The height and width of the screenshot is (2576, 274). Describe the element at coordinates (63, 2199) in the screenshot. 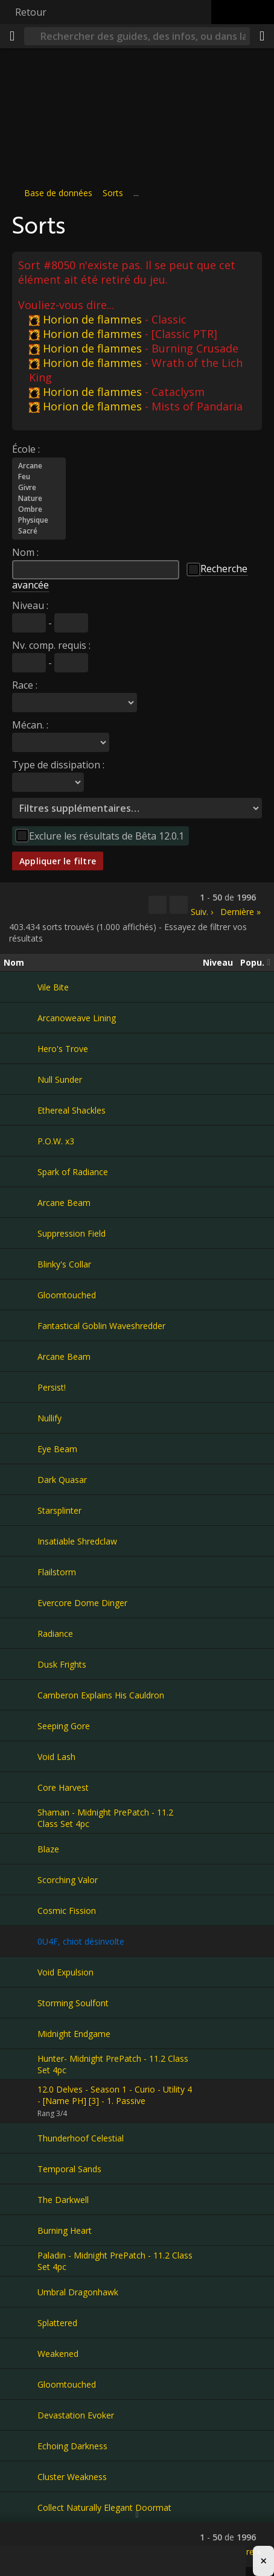

I see `The Darkwell` at that location.